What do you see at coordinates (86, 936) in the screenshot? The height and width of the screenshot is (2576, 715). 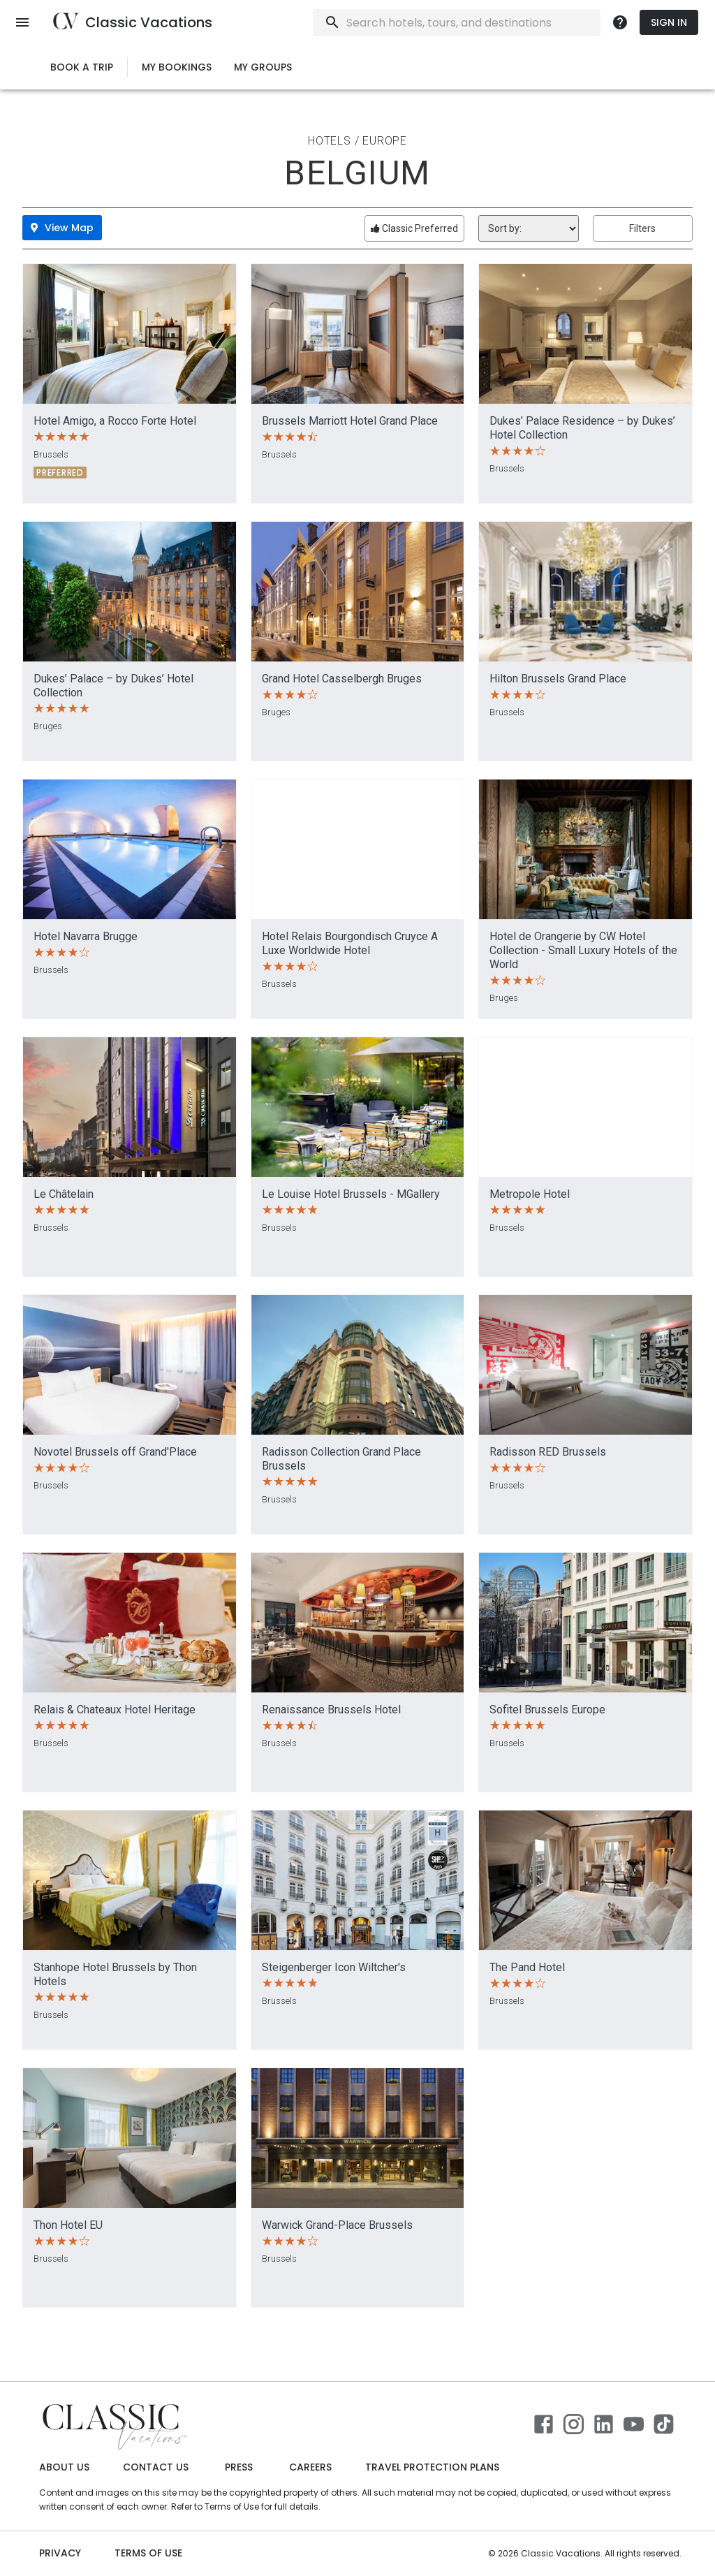 I see `Hotel Navarra Brugge` at bounding box center [86, 936].